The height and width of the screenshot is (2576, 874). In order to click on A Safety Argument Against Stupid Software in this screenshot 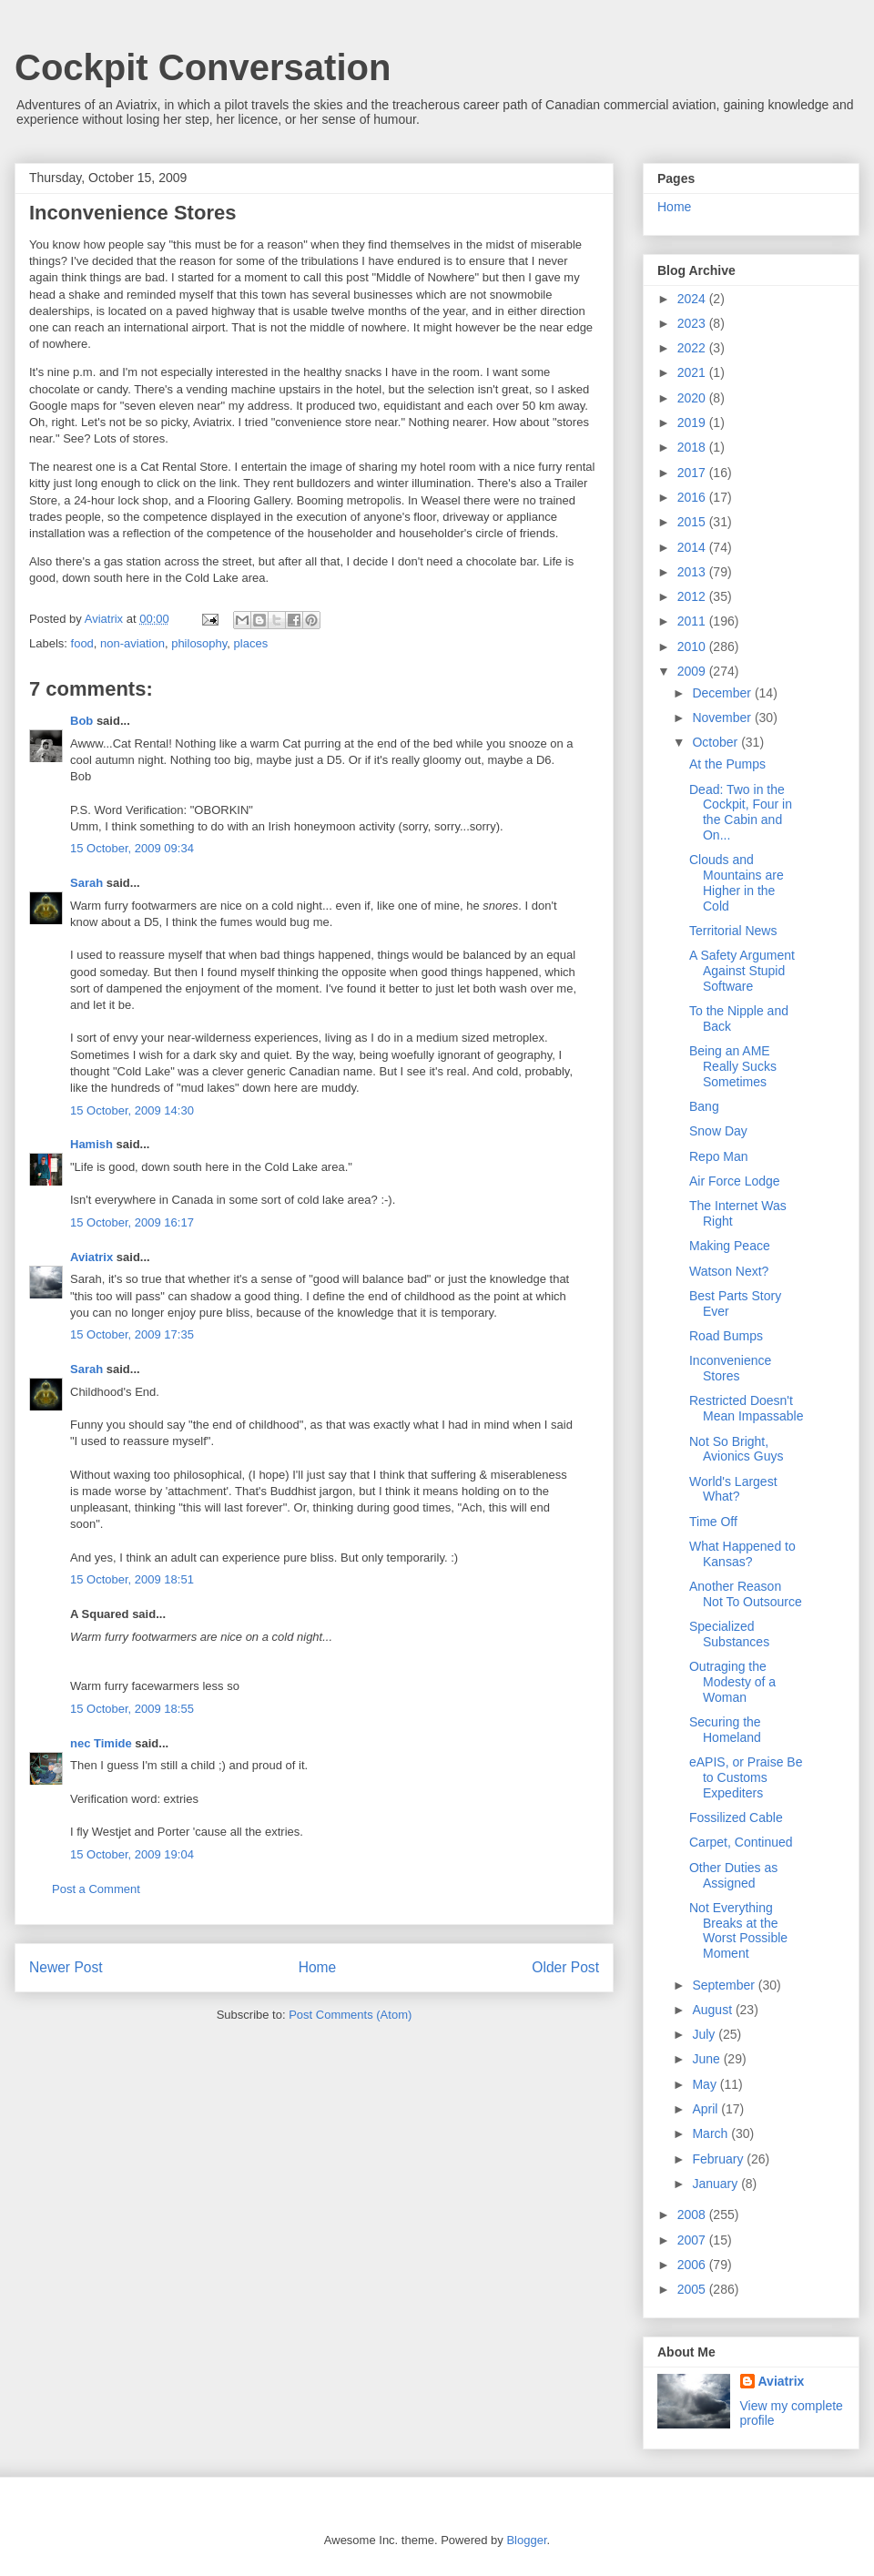, I will do `click(742, 970)`.